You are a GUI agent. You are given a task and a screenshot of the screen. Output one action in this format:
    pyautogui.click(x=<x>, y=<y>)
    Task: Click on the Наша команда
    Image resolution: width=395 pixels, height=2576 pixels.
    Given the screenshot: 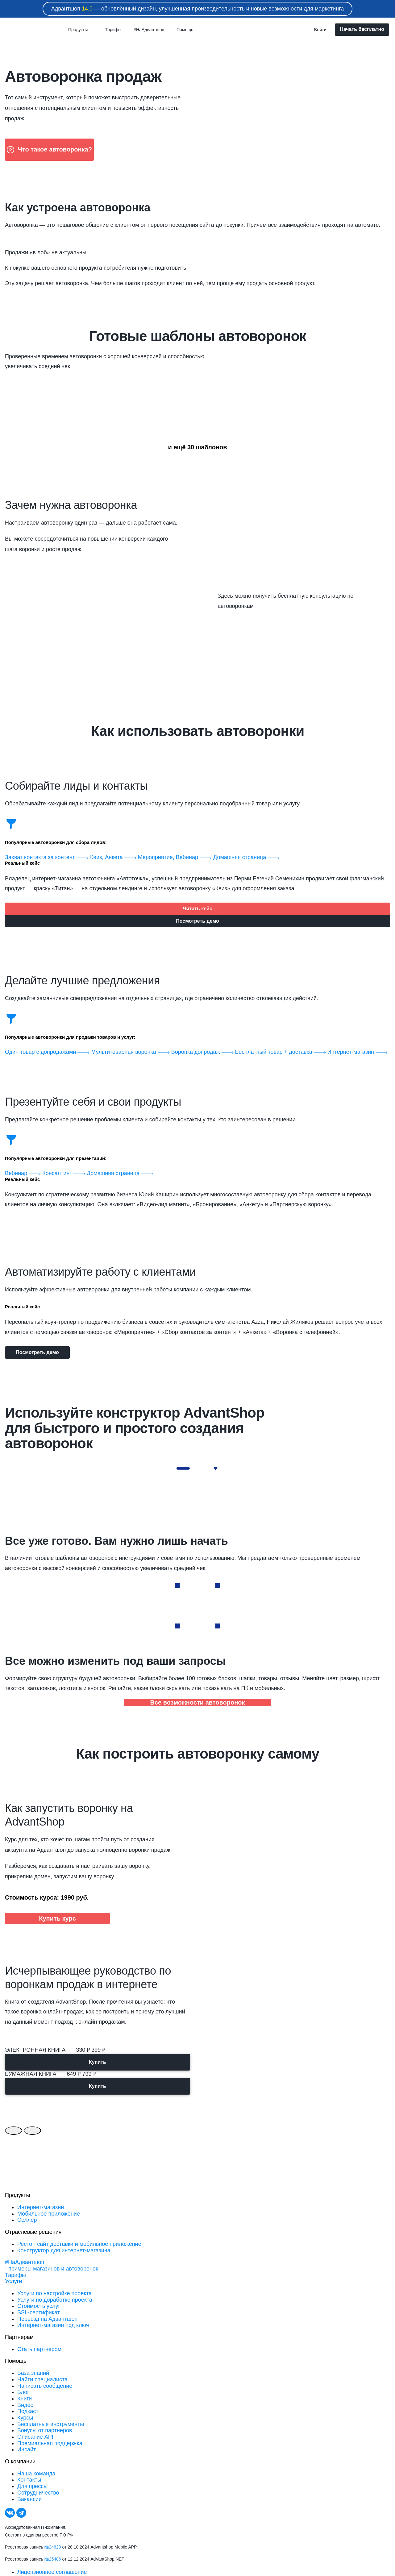 What is the action you would take?
    pyautogui.click(x=36, y=2473)
    